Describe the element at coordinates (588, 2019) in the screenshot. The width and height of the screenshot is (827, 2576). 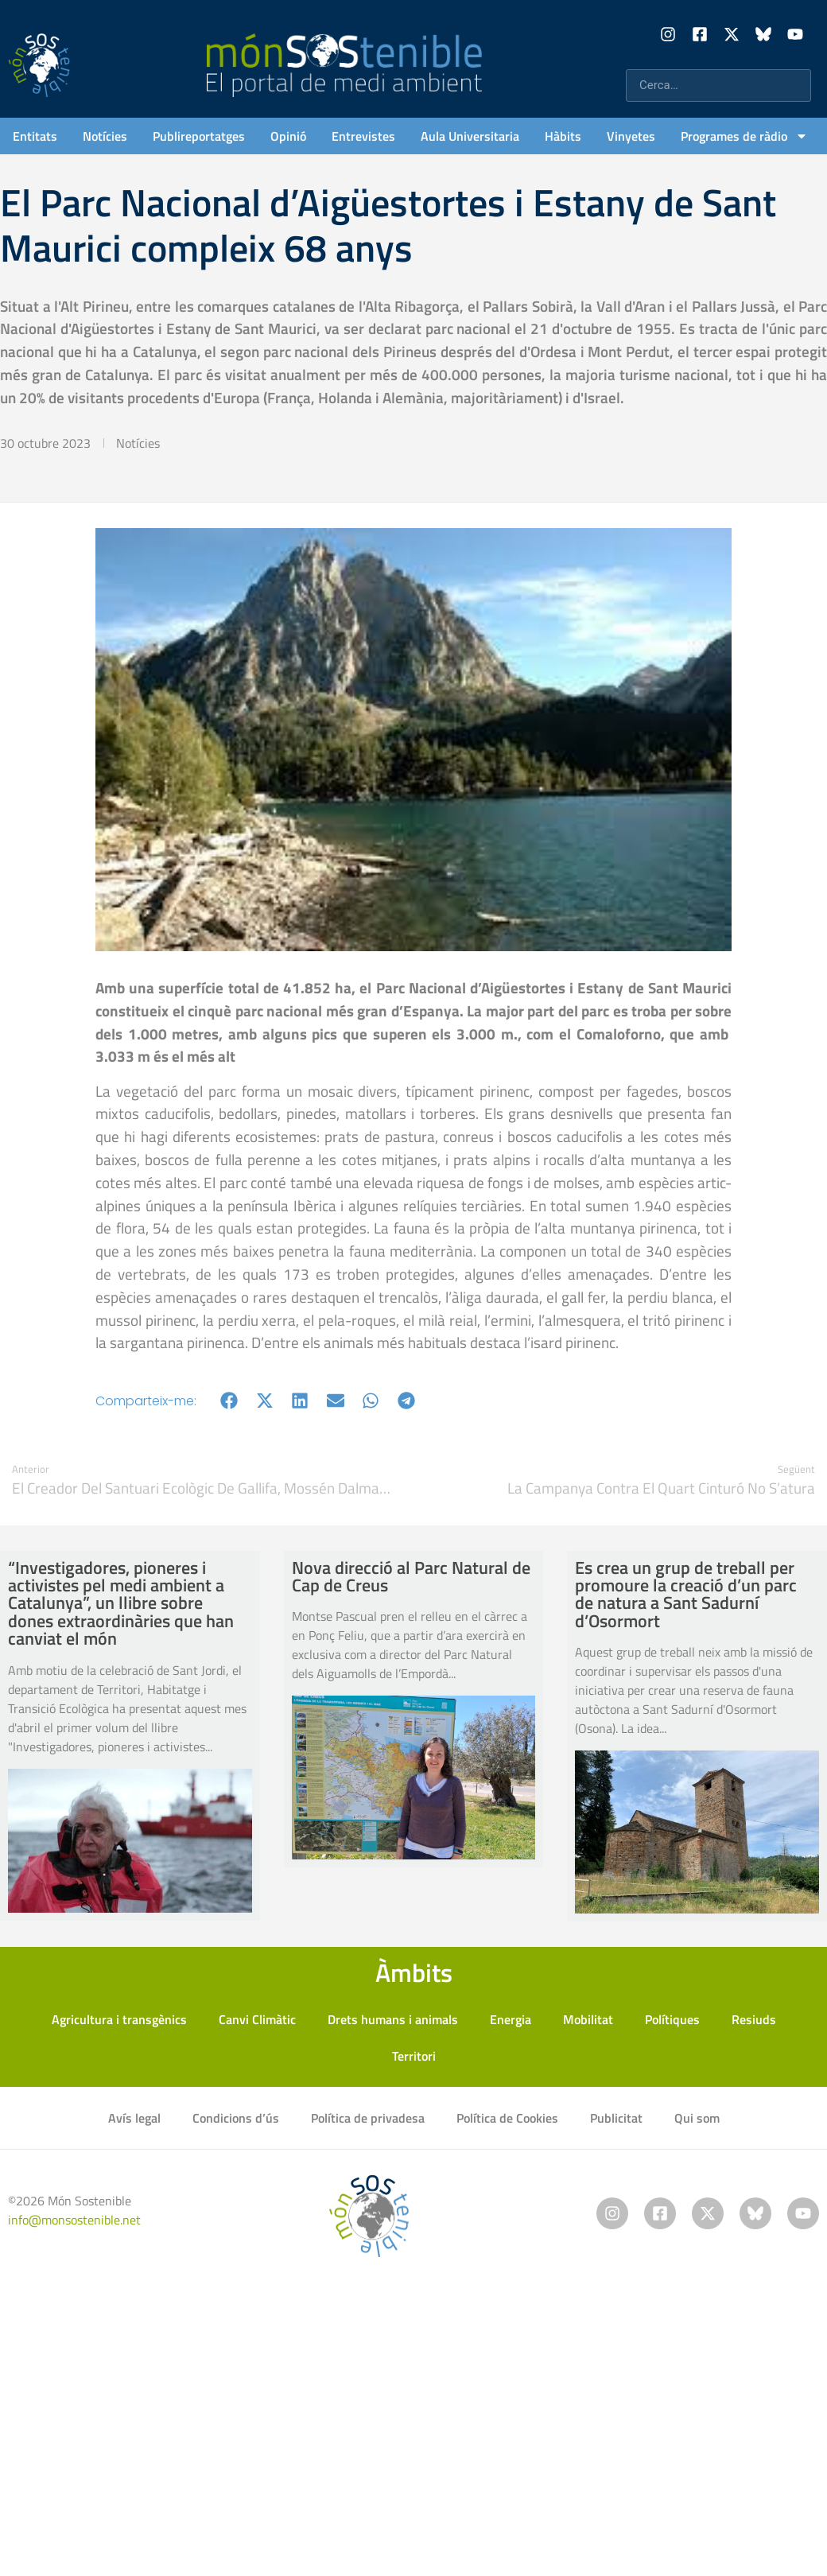
I see `Mobilitat` at that location.